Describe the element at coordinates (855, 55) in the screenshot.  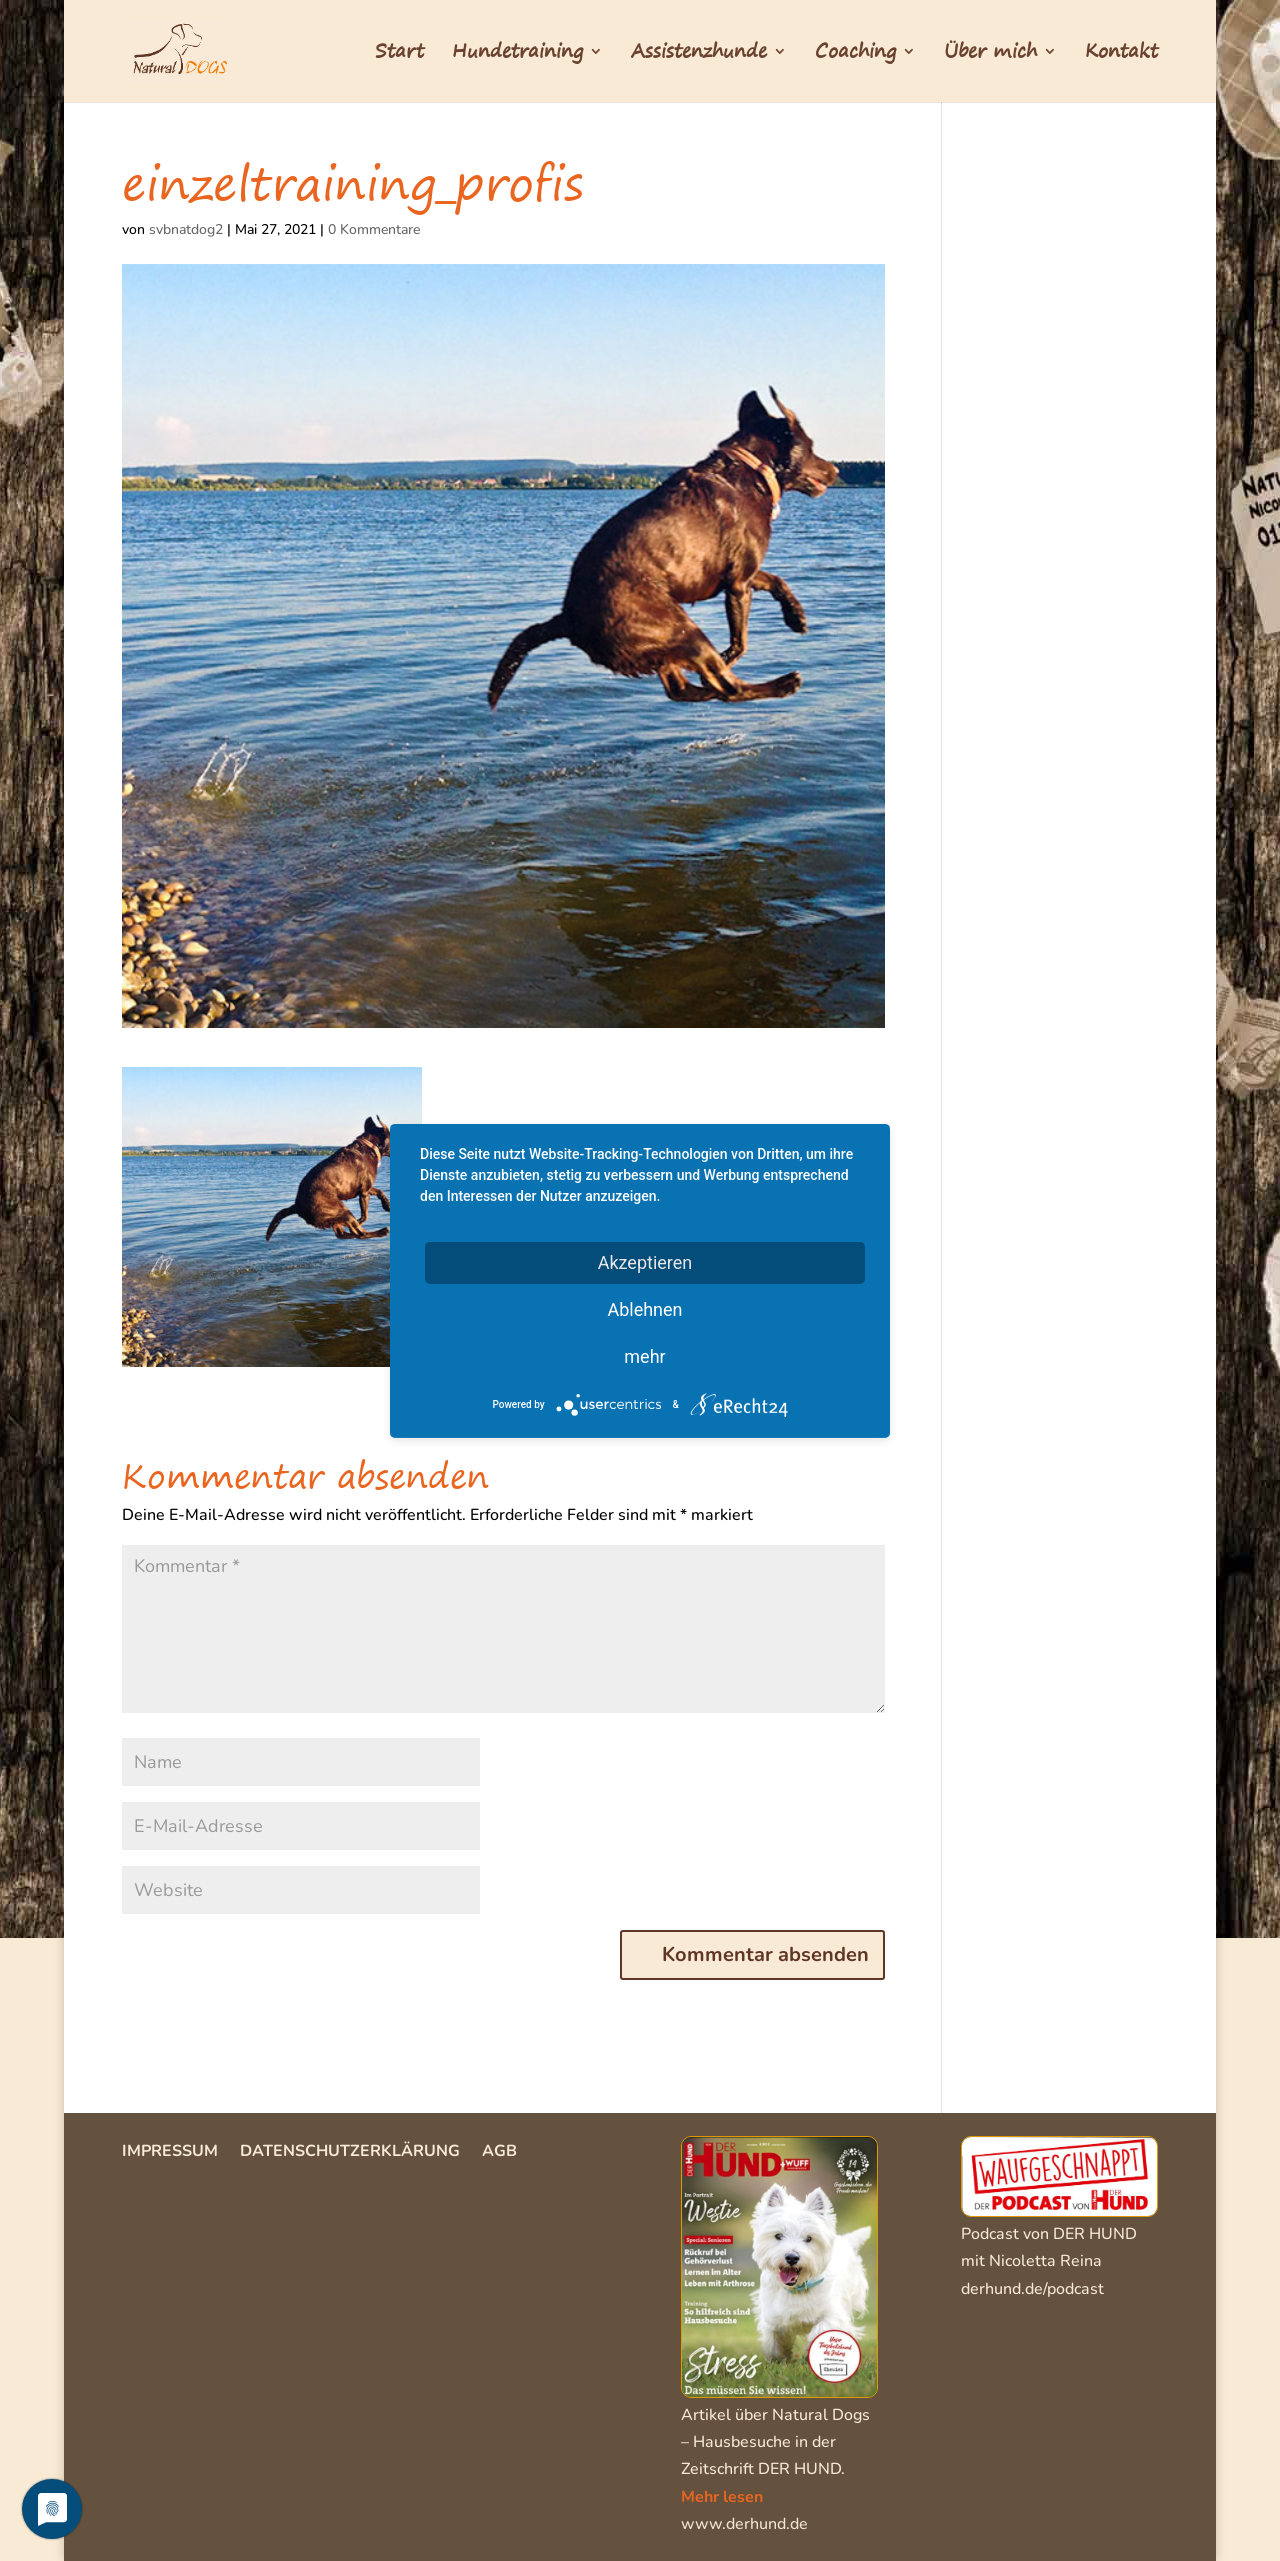
I see `Coaching` at that location.